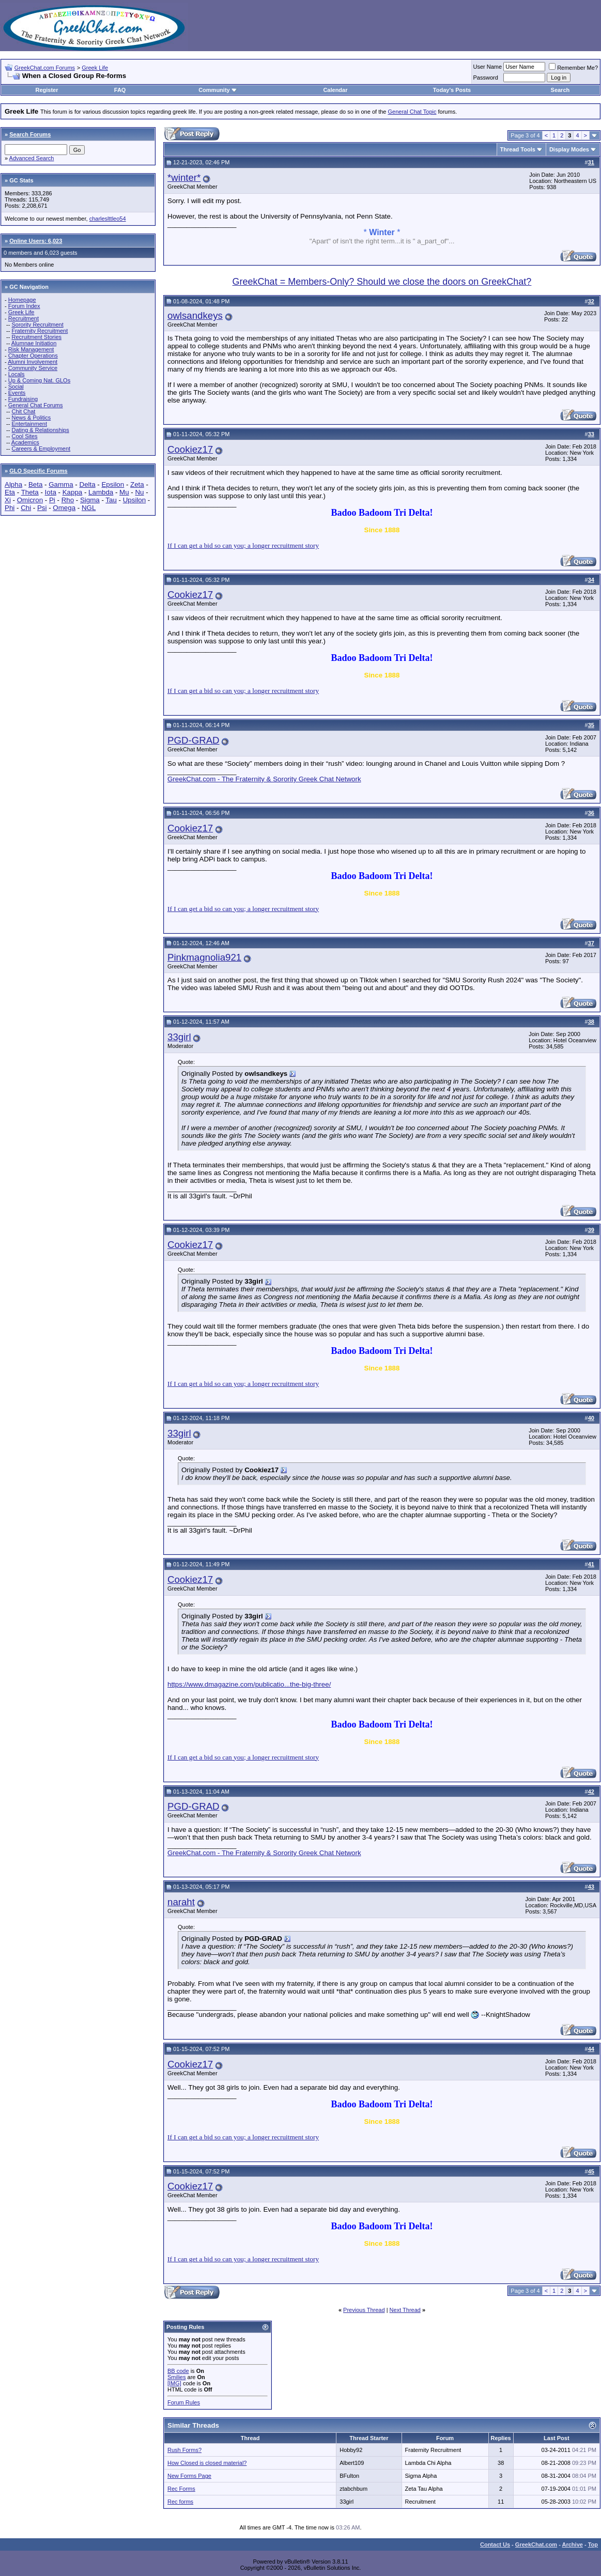 The image size is (601, 2576). What do you see at coordinates (217, 90) in the screenshot?
I see `Community` at bounding box center [217, 90].